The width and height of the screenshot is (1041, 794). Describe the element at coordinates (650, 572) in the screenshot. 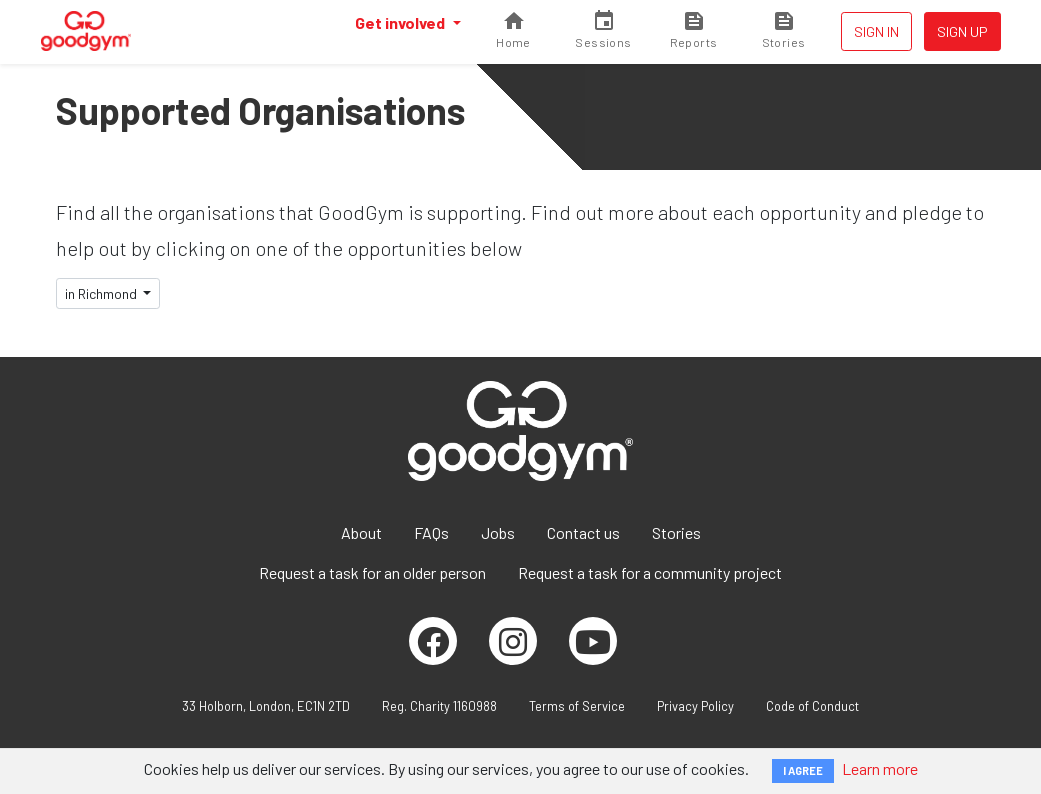

I see `Request a task for a community project` at that location.